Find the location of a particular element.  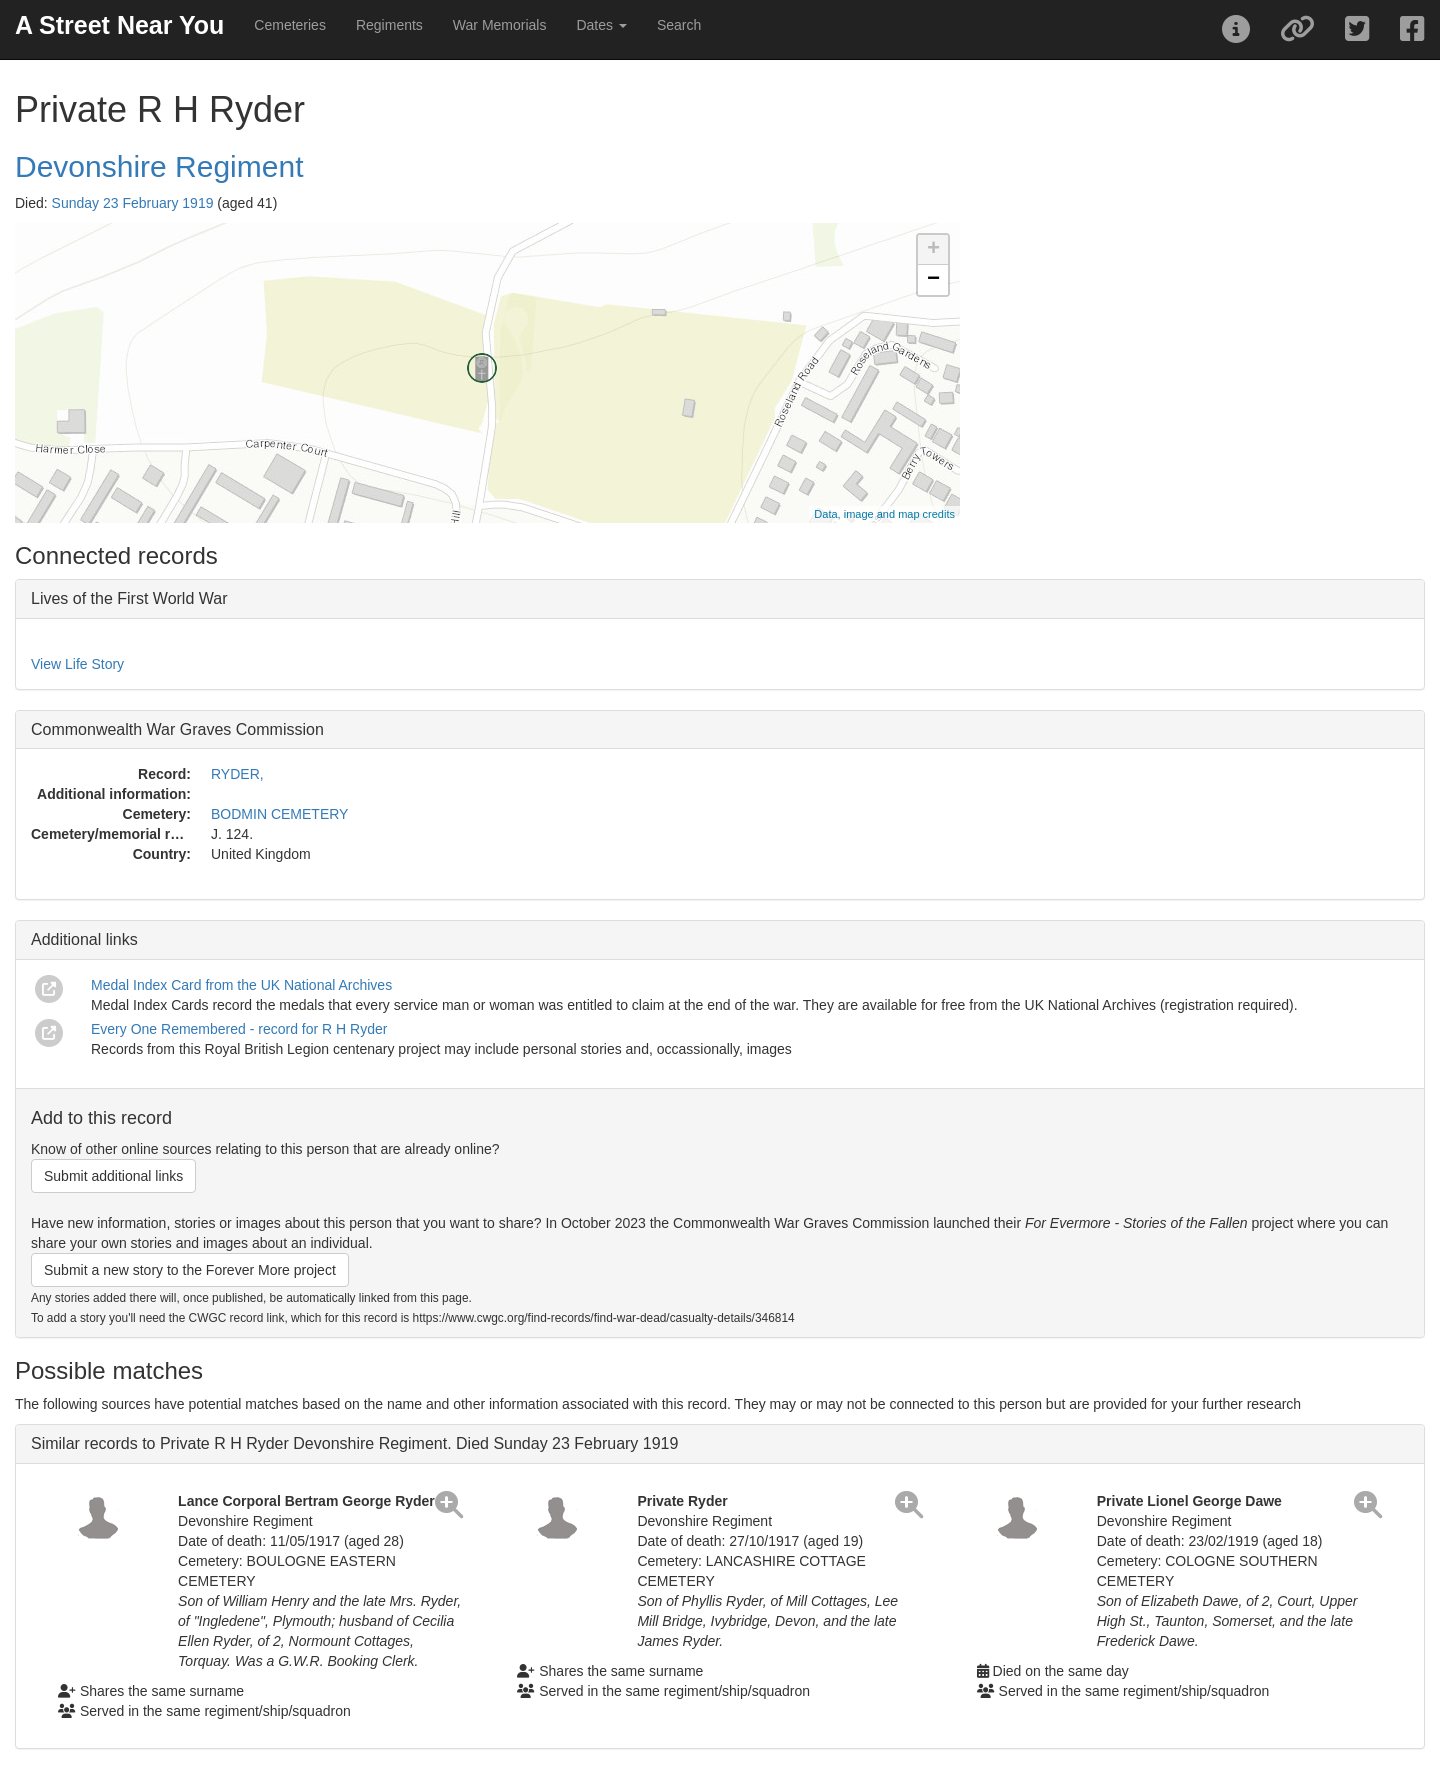

Submit additional links is located at coordinates (113, 1176).